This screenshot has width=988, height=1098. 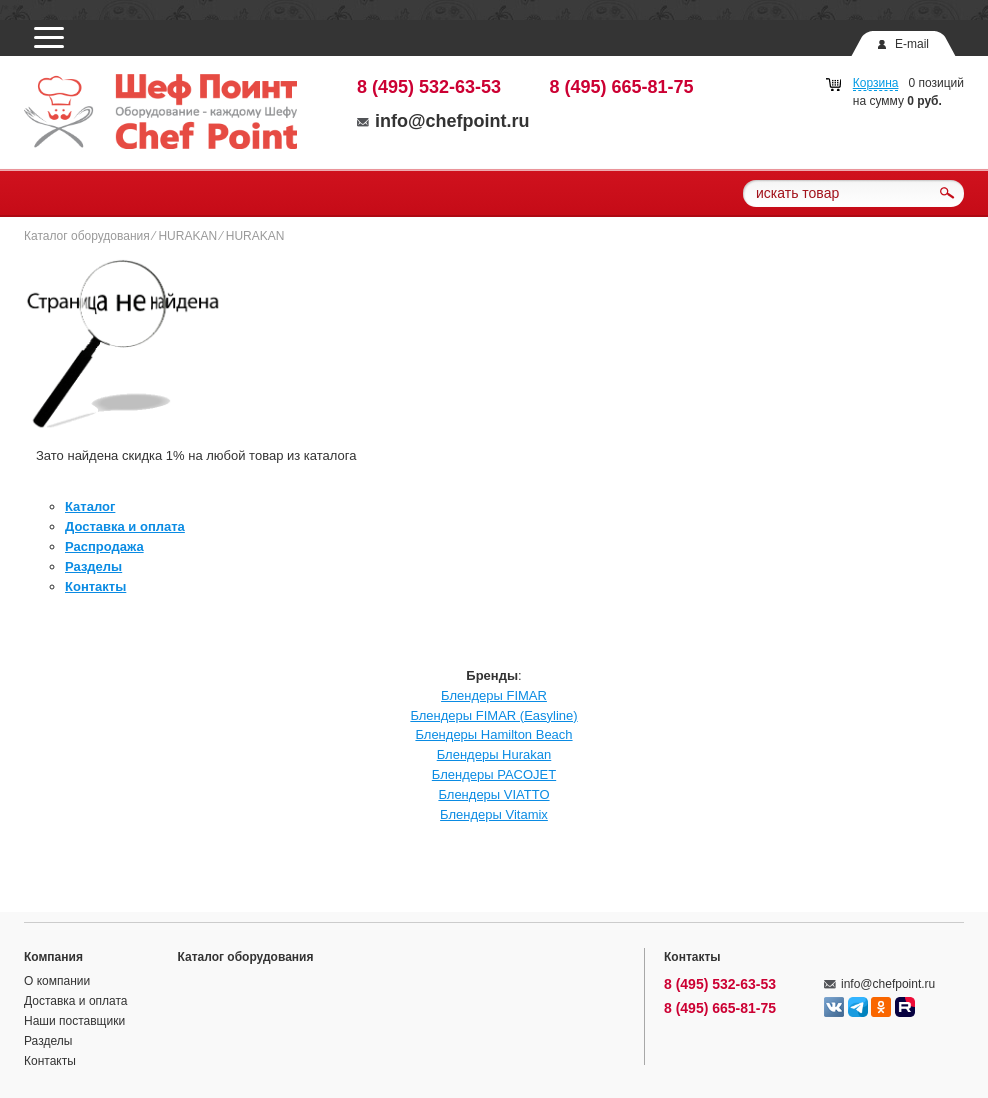 I want to click on info@chefpoint.ru, so click(x=443, y=121).